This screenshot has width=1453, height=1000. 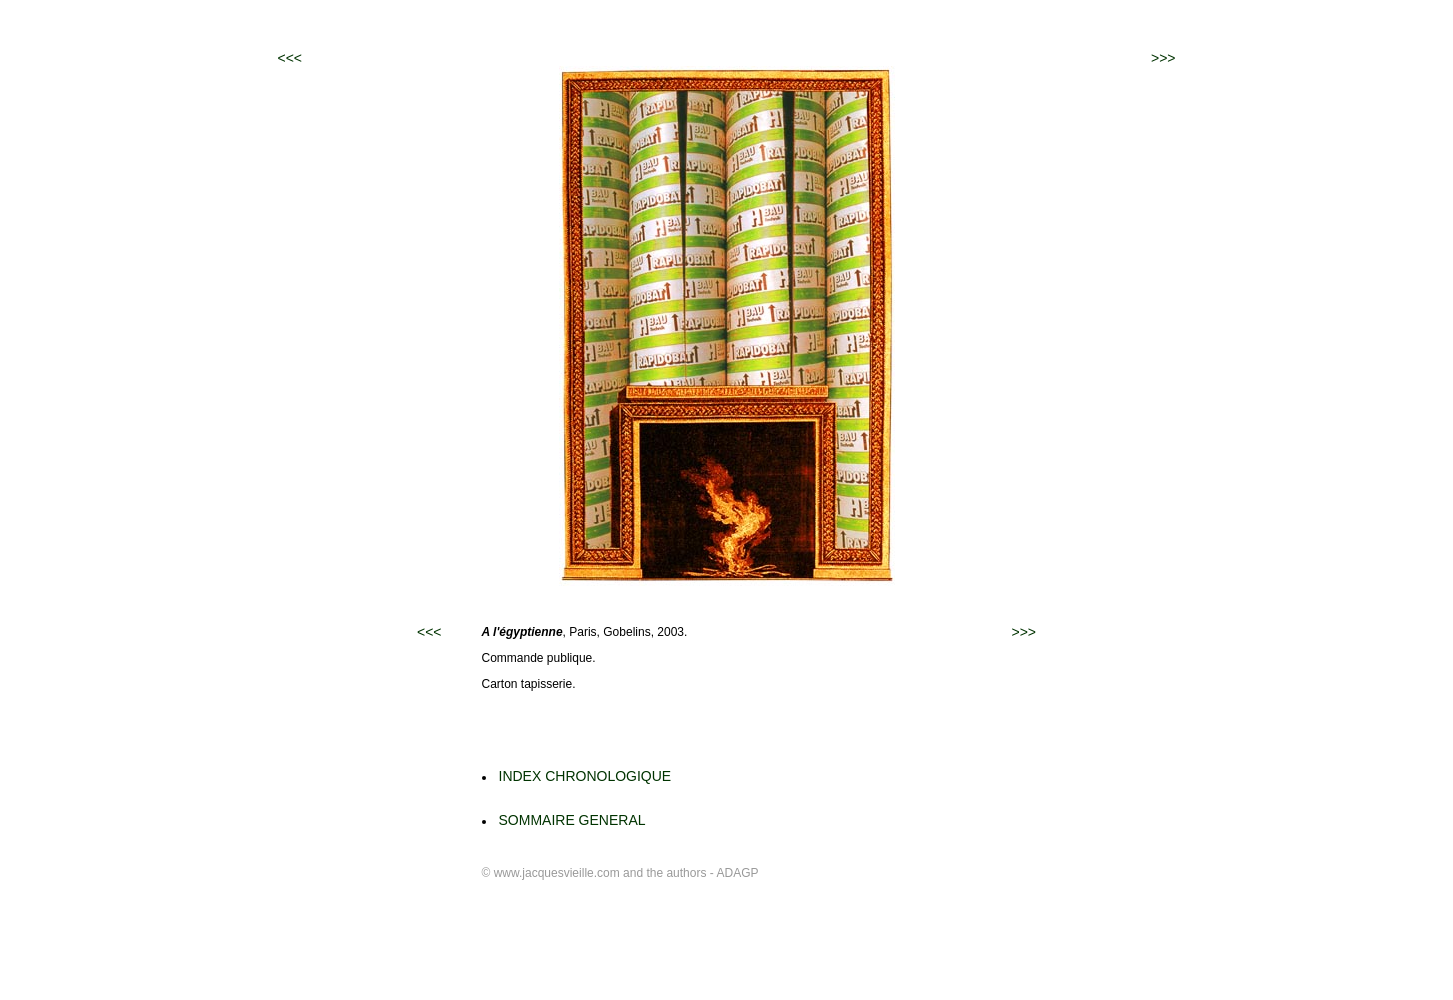 What do you see at coordinates (585, 776) in the screenshot?
I see `INDEX CHRONOLOGIQUE` at bounding box center [585, 776].